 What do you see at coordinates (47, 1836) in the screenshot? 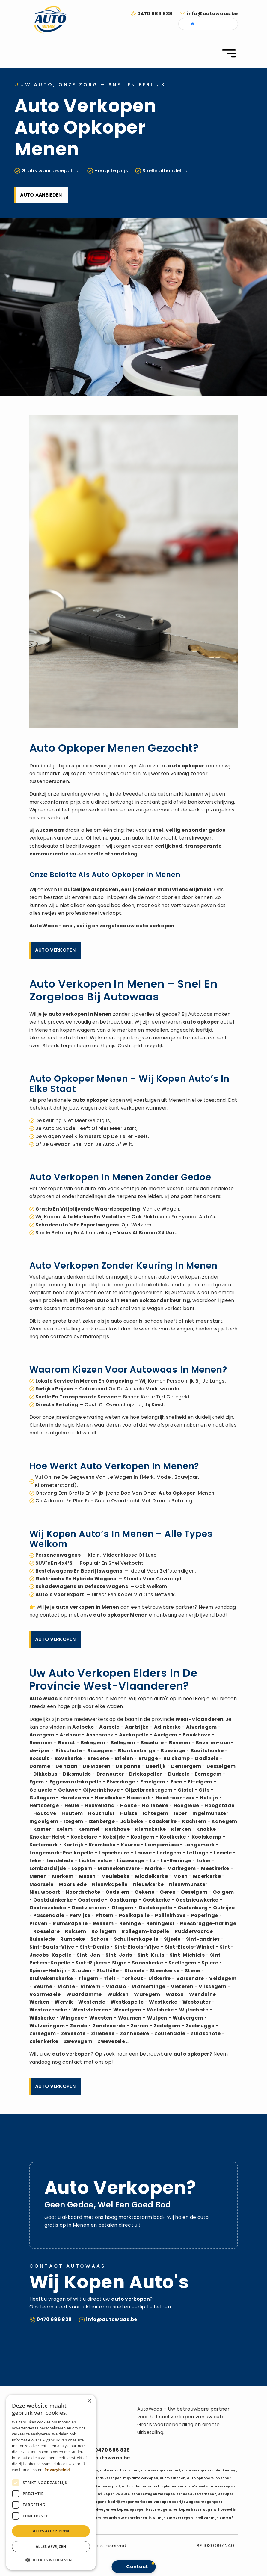
I see `Knokke-Heist` at bounding box center [47, 1836].